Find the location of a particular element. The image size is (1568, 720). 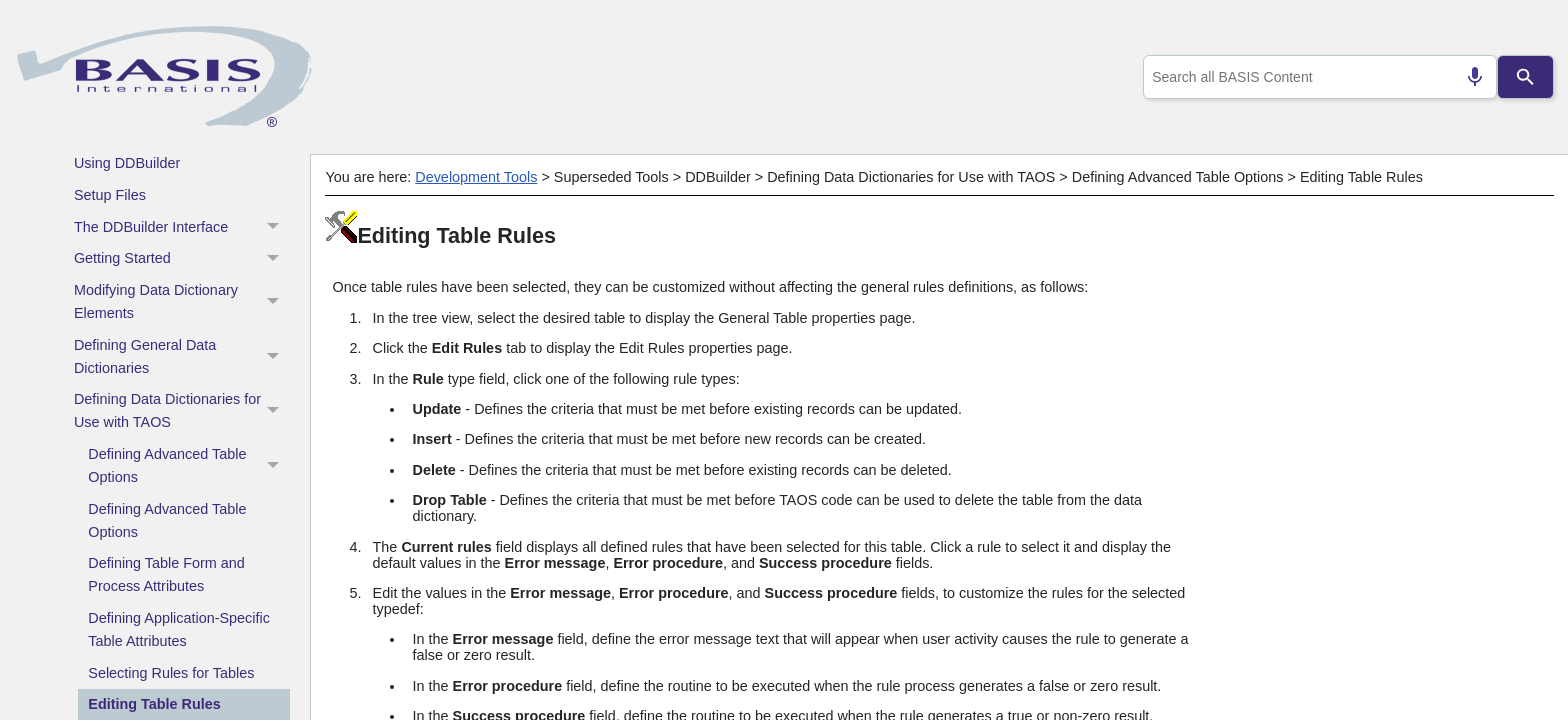

Modifying Data Dictionary Elements [button] is located at coordinates (182, 302).